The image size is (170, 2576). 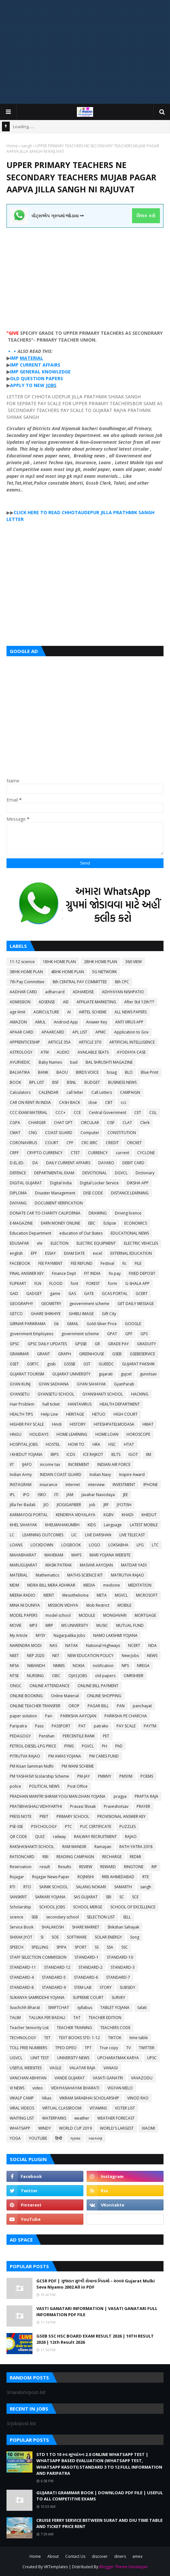 What do you see at coordinates (32, 1846) in the screenshot?
I see `RAKSHASHAKTI SCHOOL` at bounding box center [32, 1846].